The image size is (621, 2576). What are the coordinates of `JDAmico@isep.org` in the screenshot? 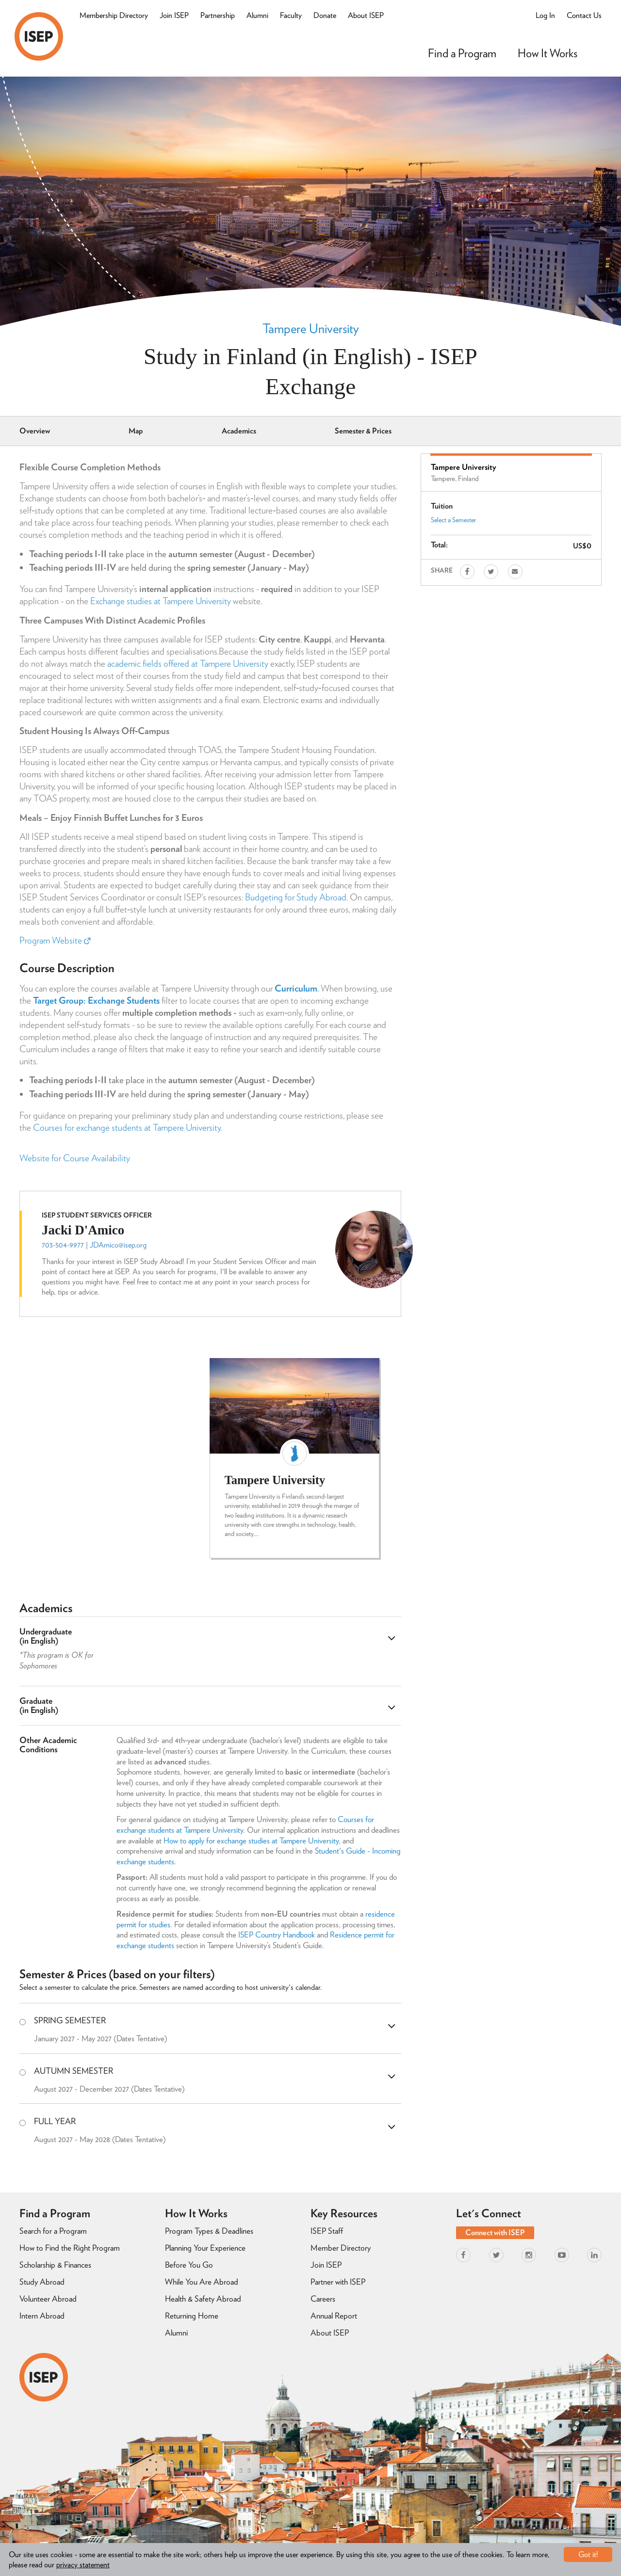 It's located at (118, 1244).